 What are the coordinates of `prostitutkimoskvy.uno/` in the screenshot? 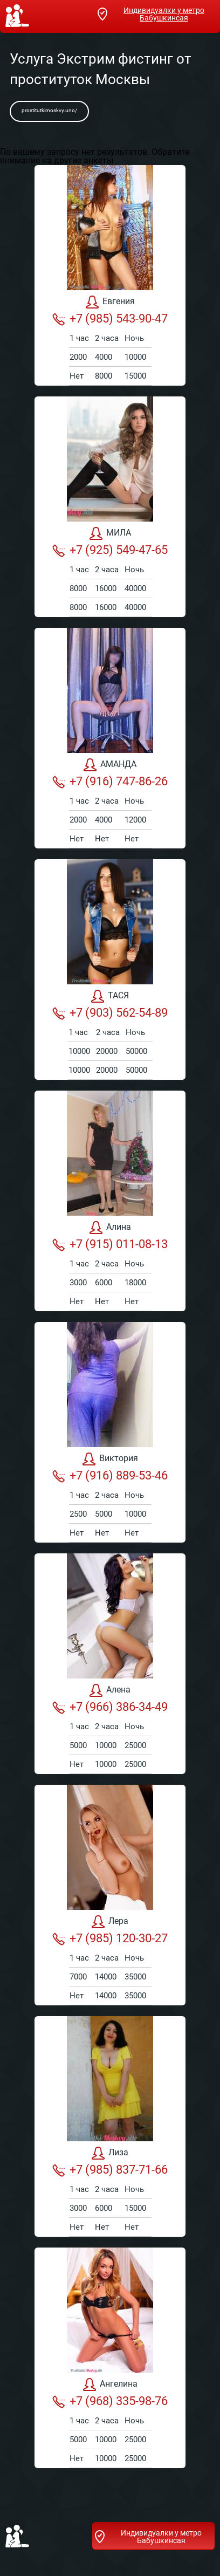 It's located at (49, 110).